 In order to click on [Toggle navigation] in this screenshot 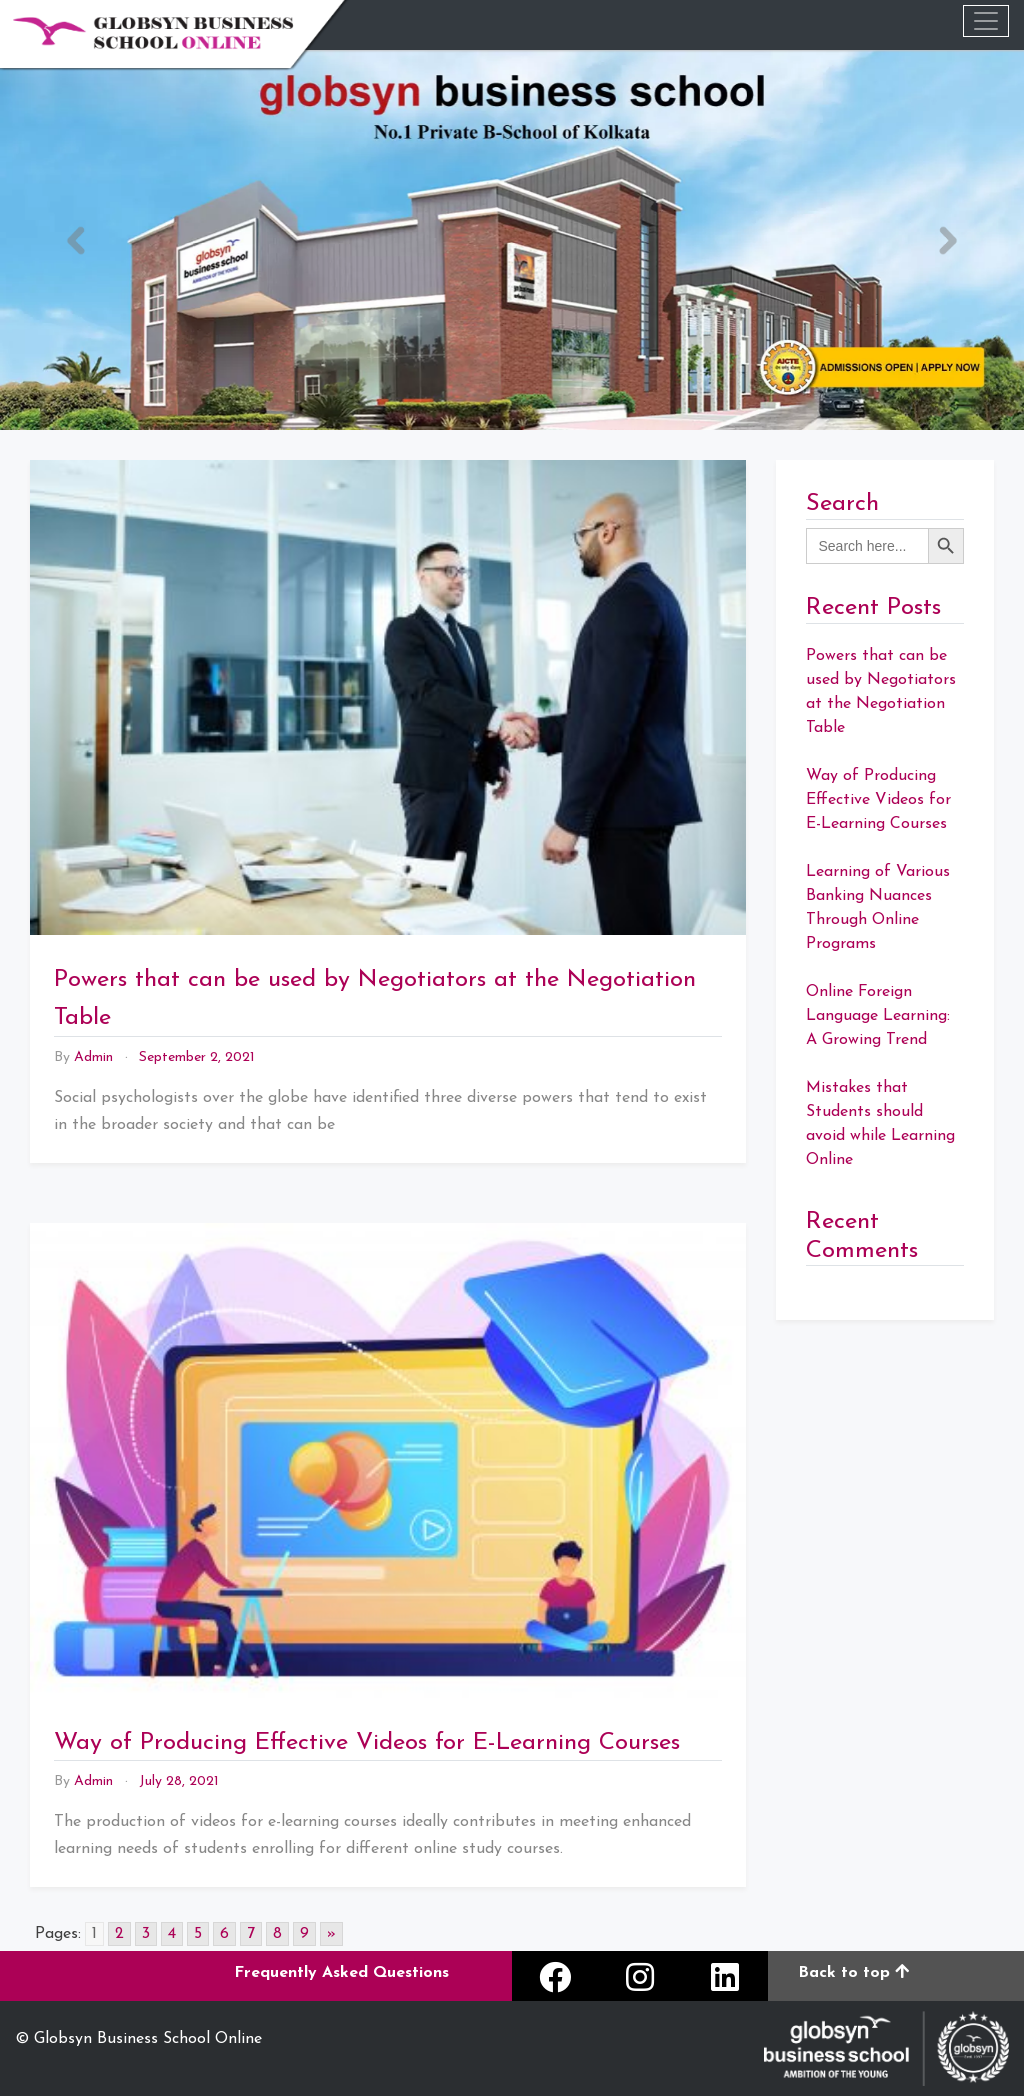, I will do `click(986, 21)`.